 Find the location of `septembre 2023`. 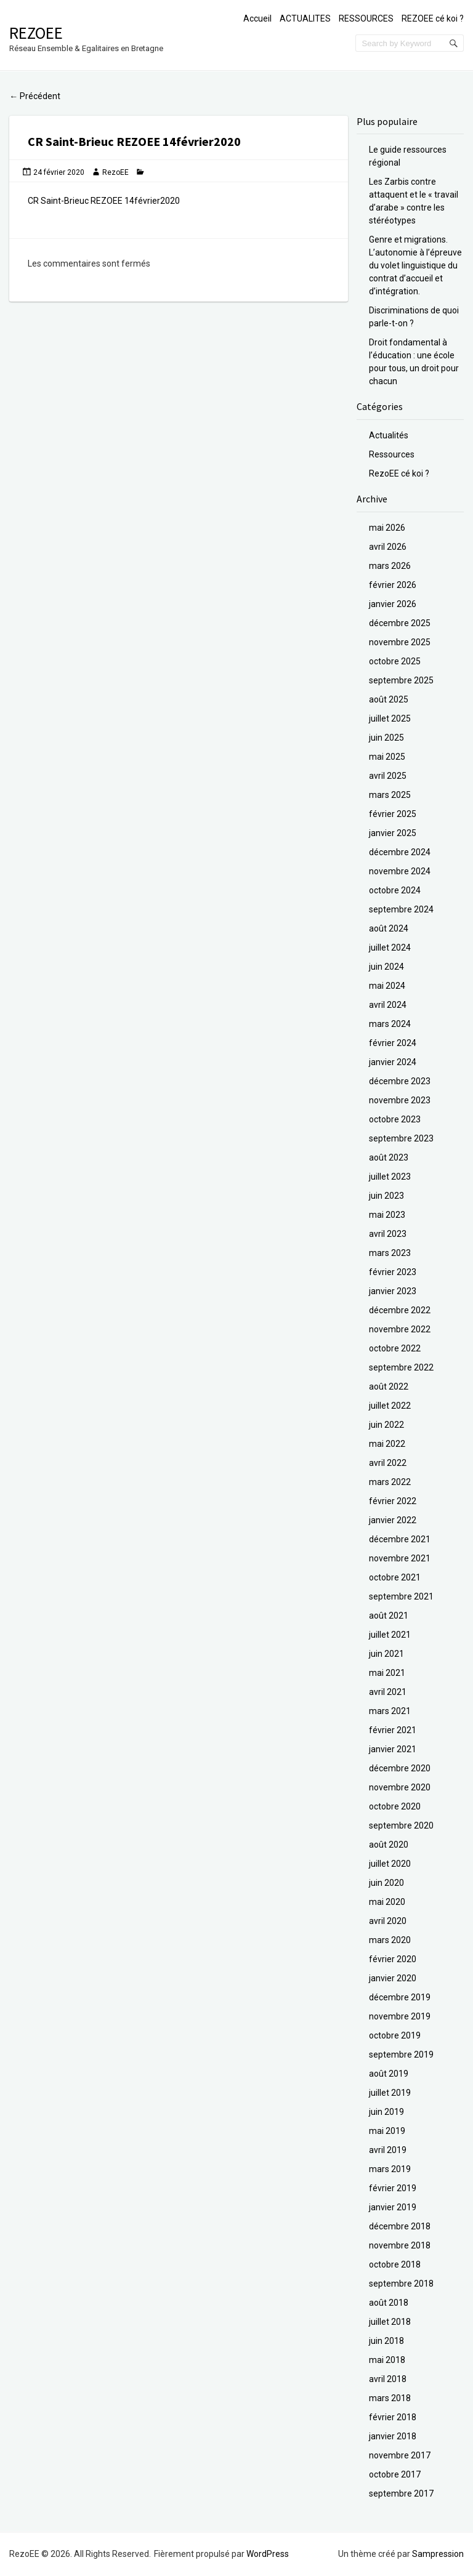

septembre 2023 is located at coordinates (401, 1138).